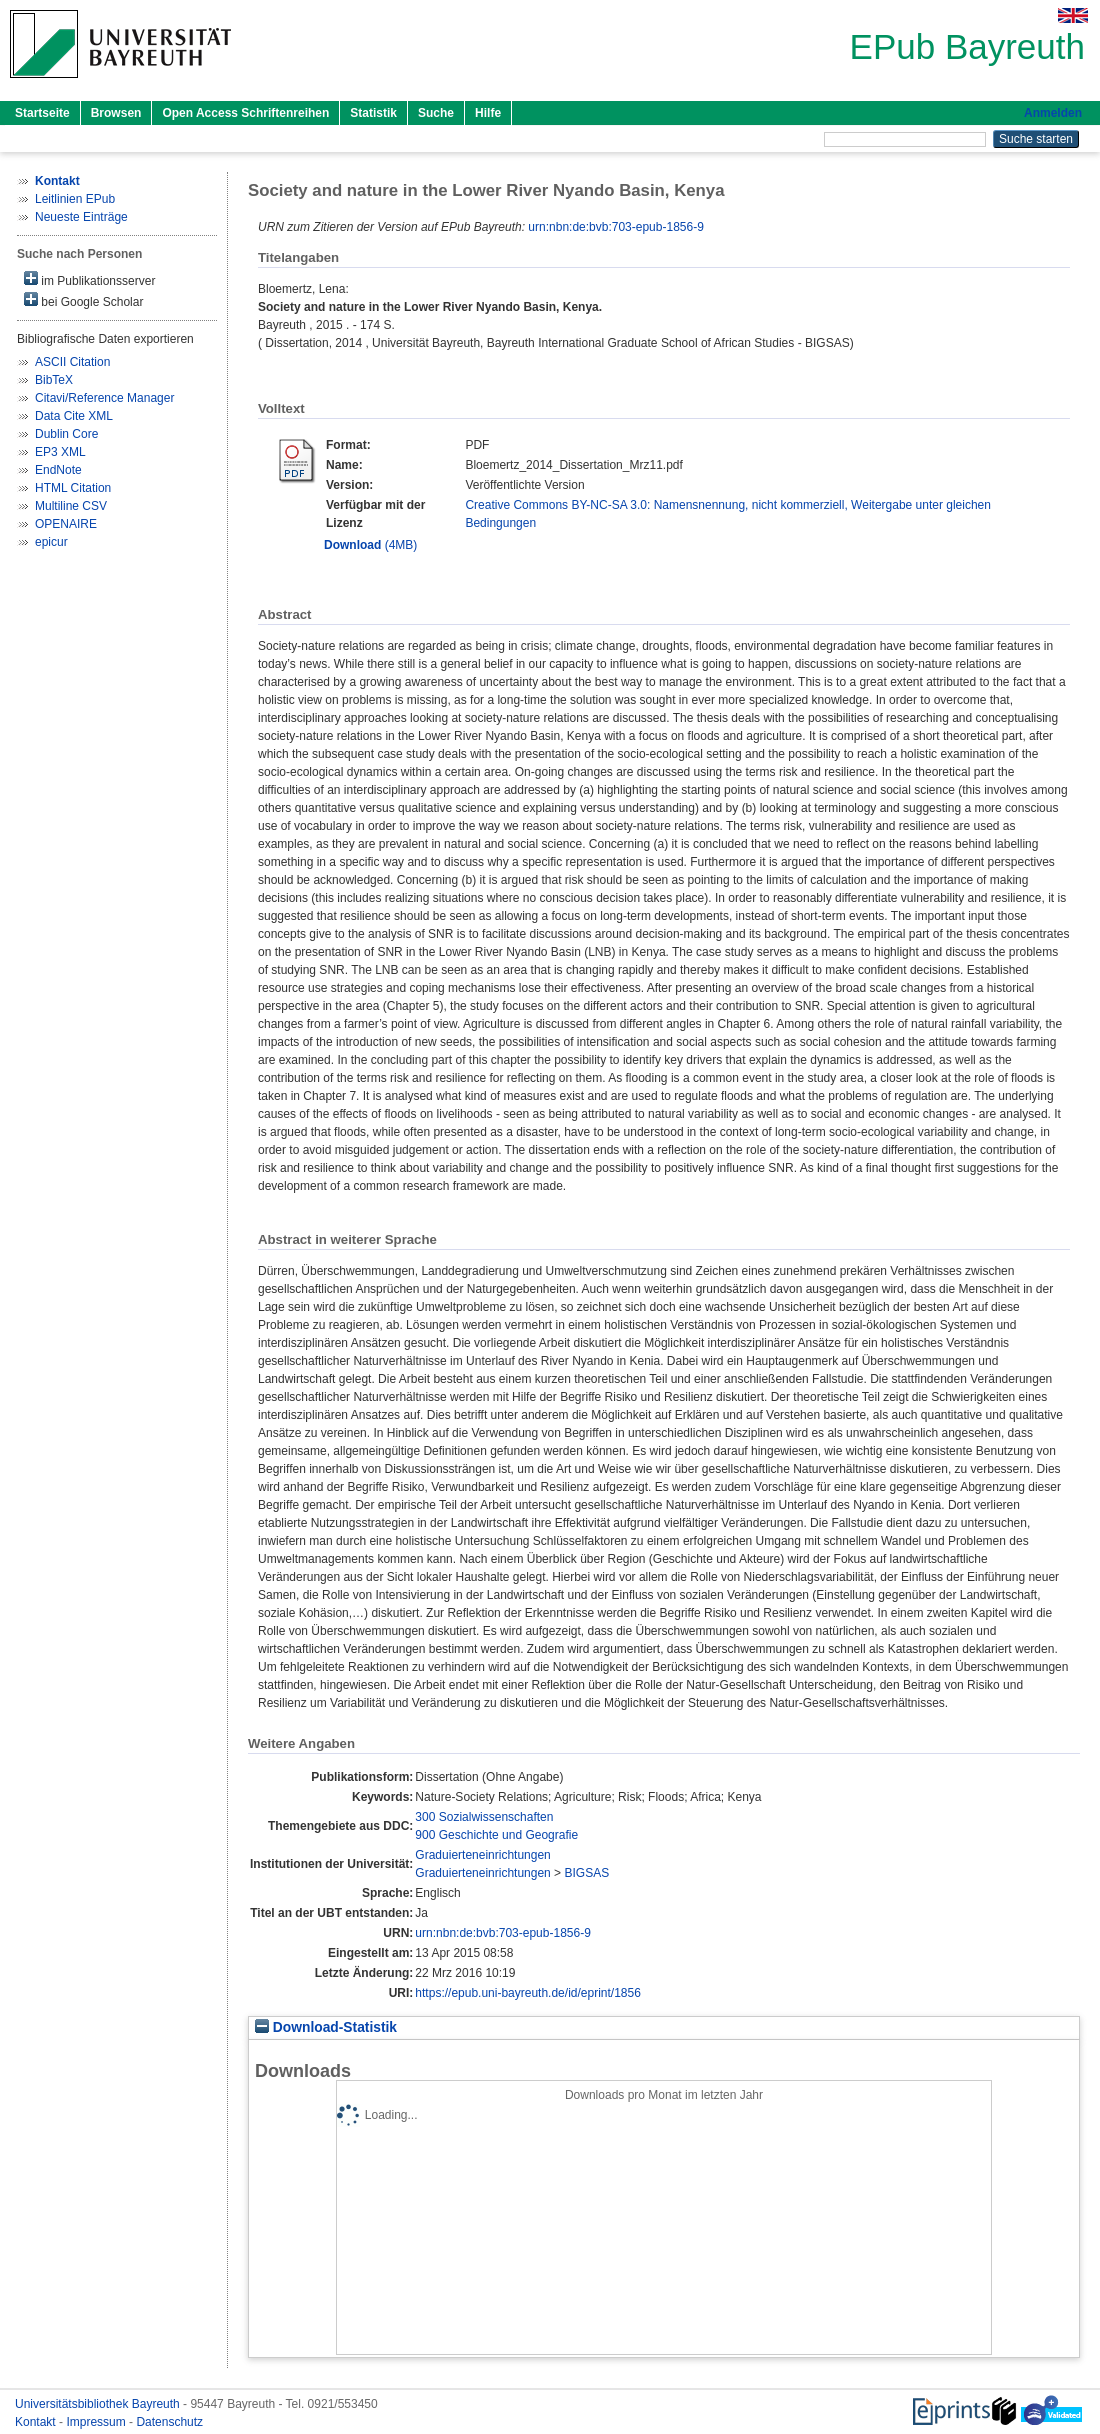 The width and height of the screenshot is (1100, 2434). I want to click on ASCII Citation, so click(72, 362).